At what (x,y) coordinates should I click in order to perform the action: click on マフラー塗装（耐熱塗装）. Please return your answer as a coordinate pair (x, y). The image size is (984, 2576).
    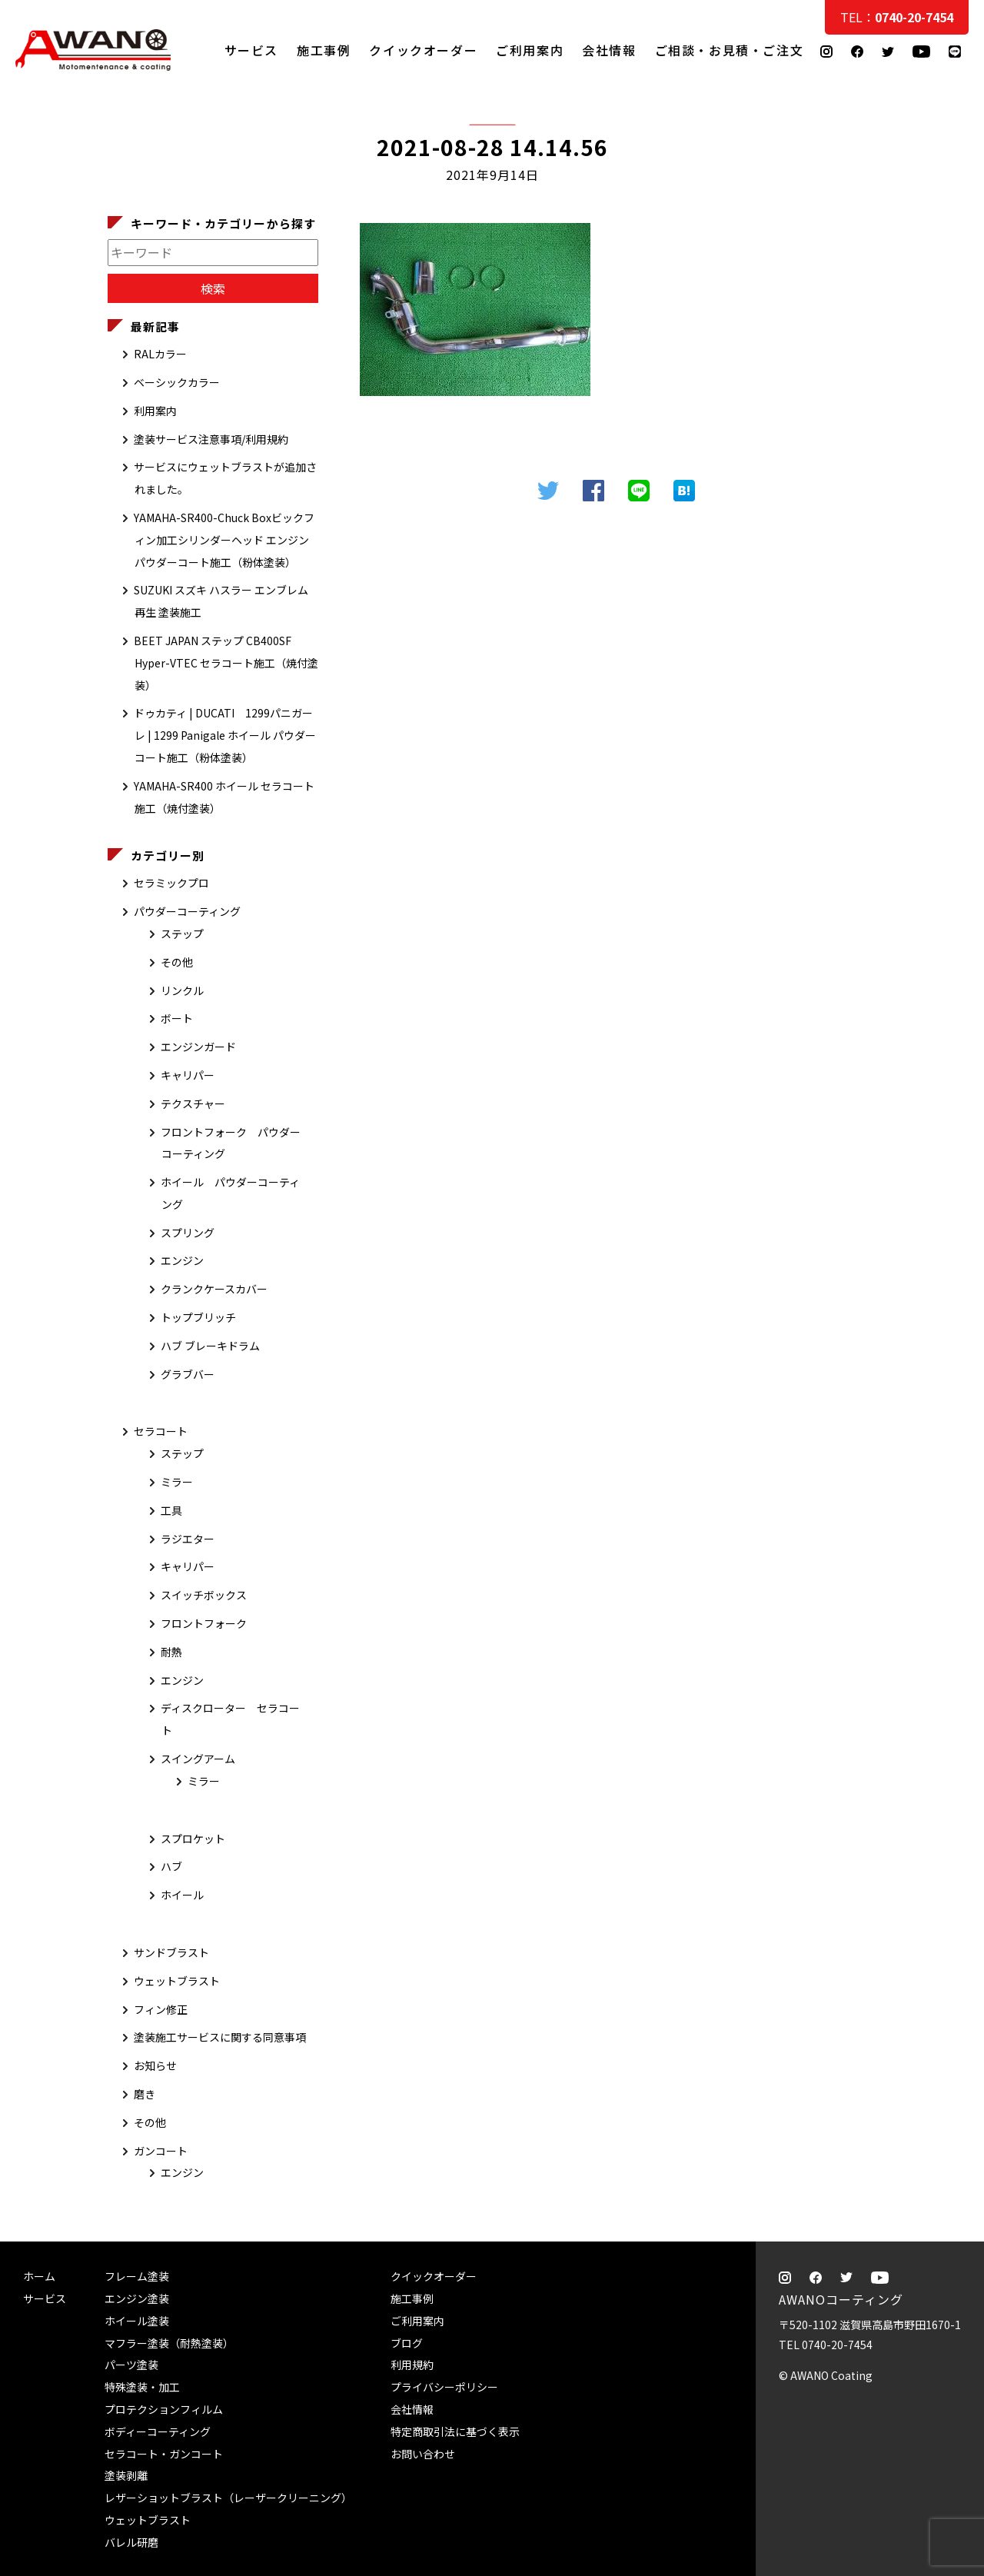
    Looking at the image, I should click on (169, 2343).